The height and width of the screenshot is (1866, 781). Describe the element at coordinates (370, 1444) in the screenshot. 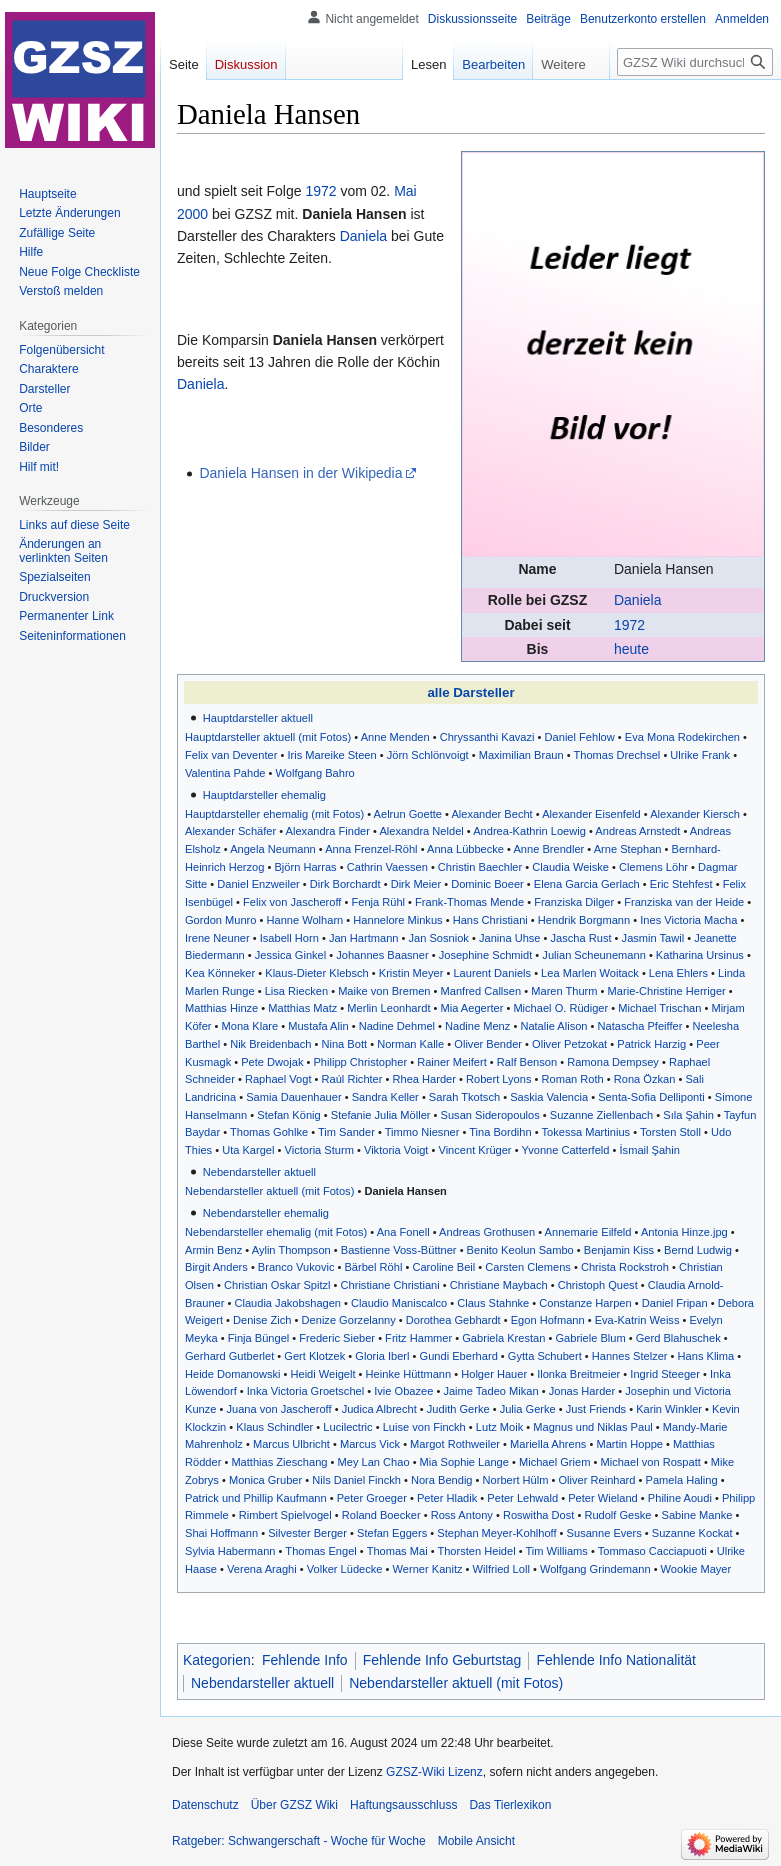

I see `Marcus Vick` at that location.